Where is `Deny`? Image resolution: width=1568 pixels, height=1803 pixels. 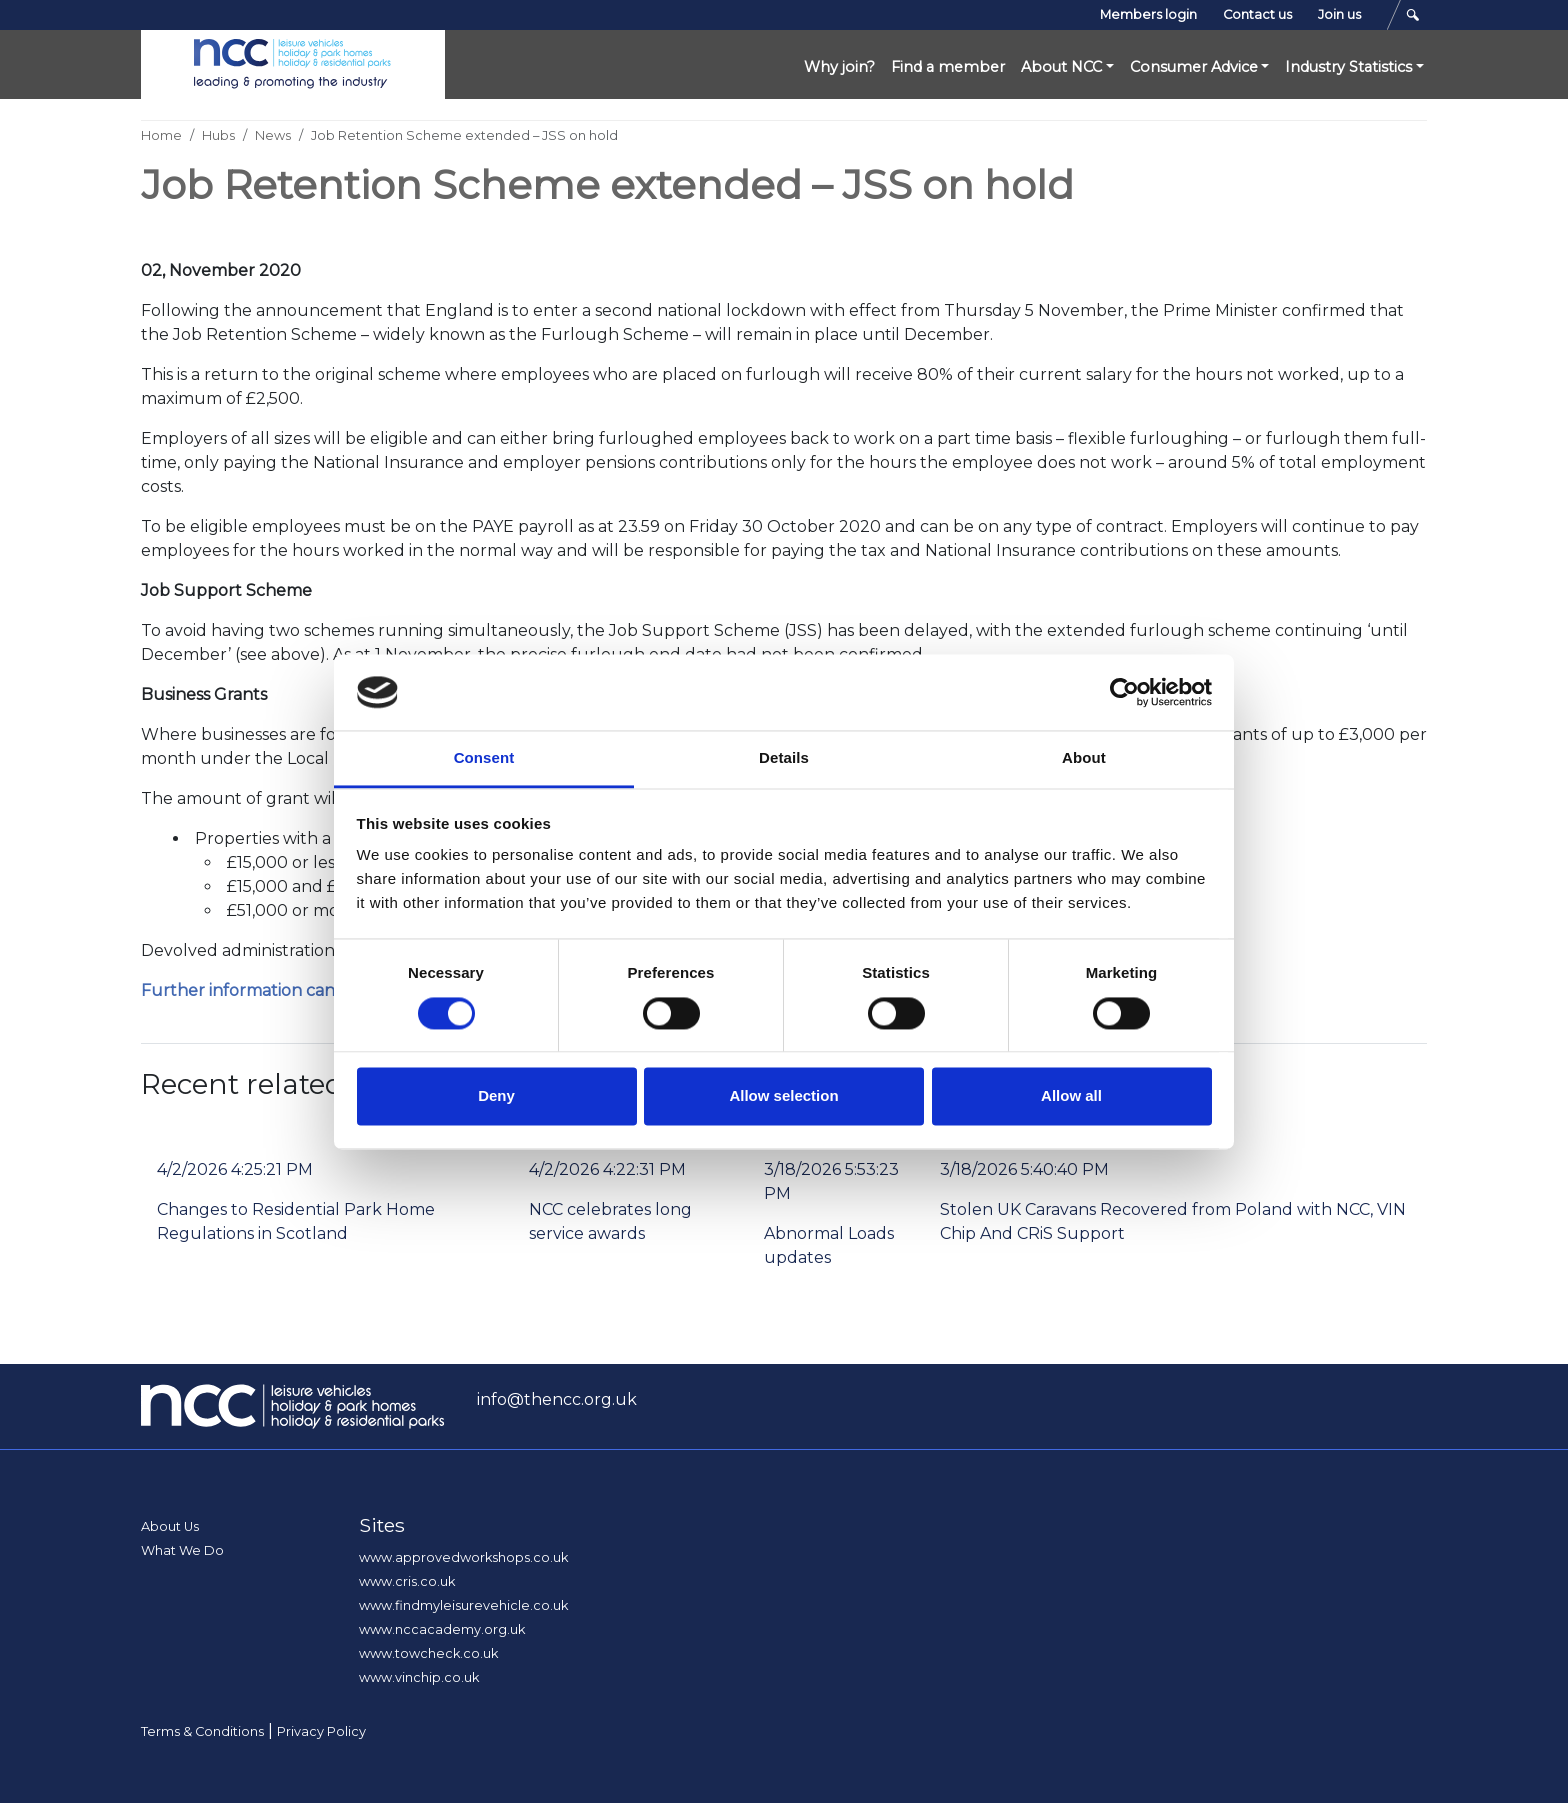
Deny is located at coordinates (496, 1096).